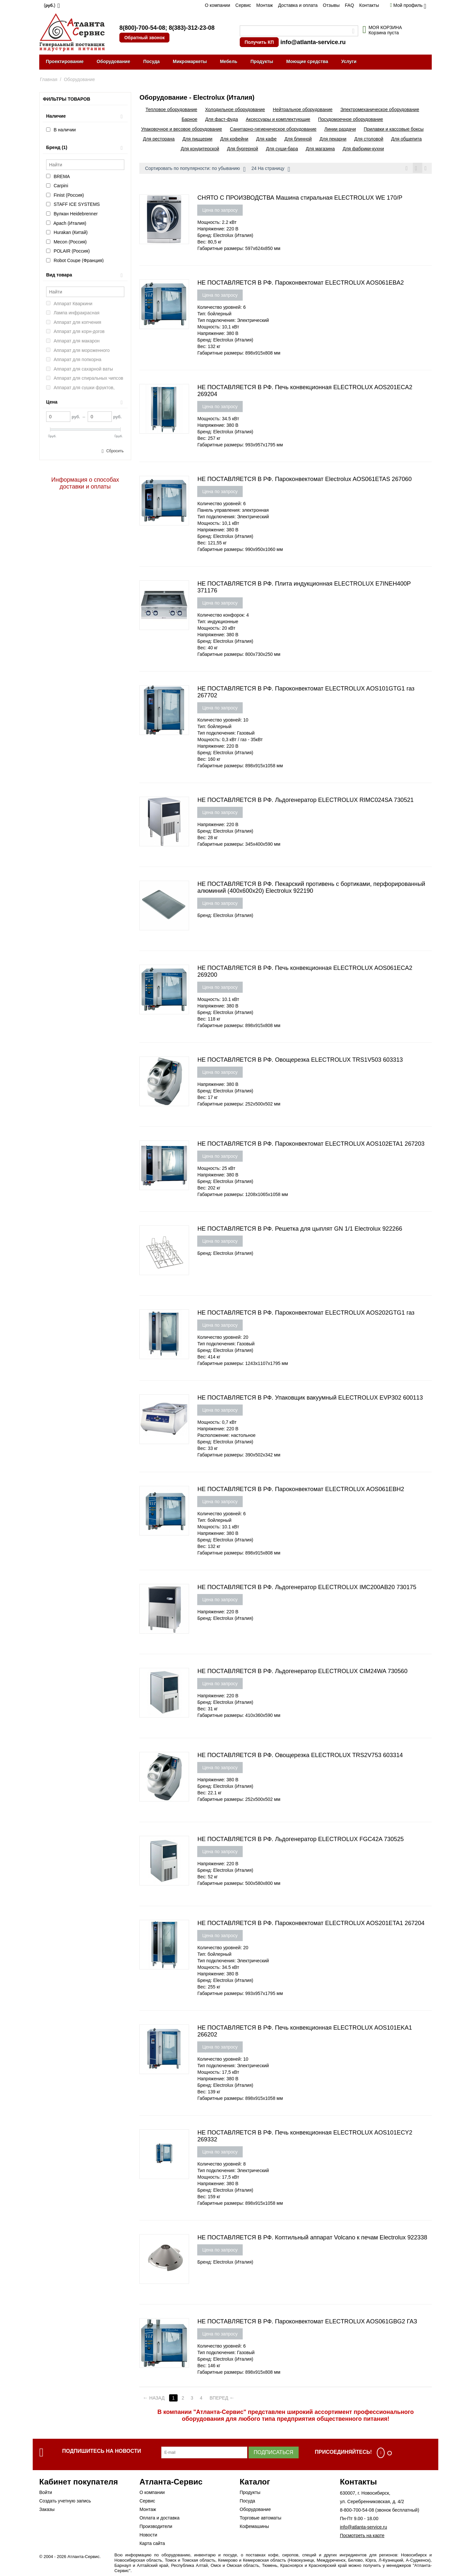 The height and width of the screenshot is (2576, 471). I want to click on Посуда, so click(151, 61).